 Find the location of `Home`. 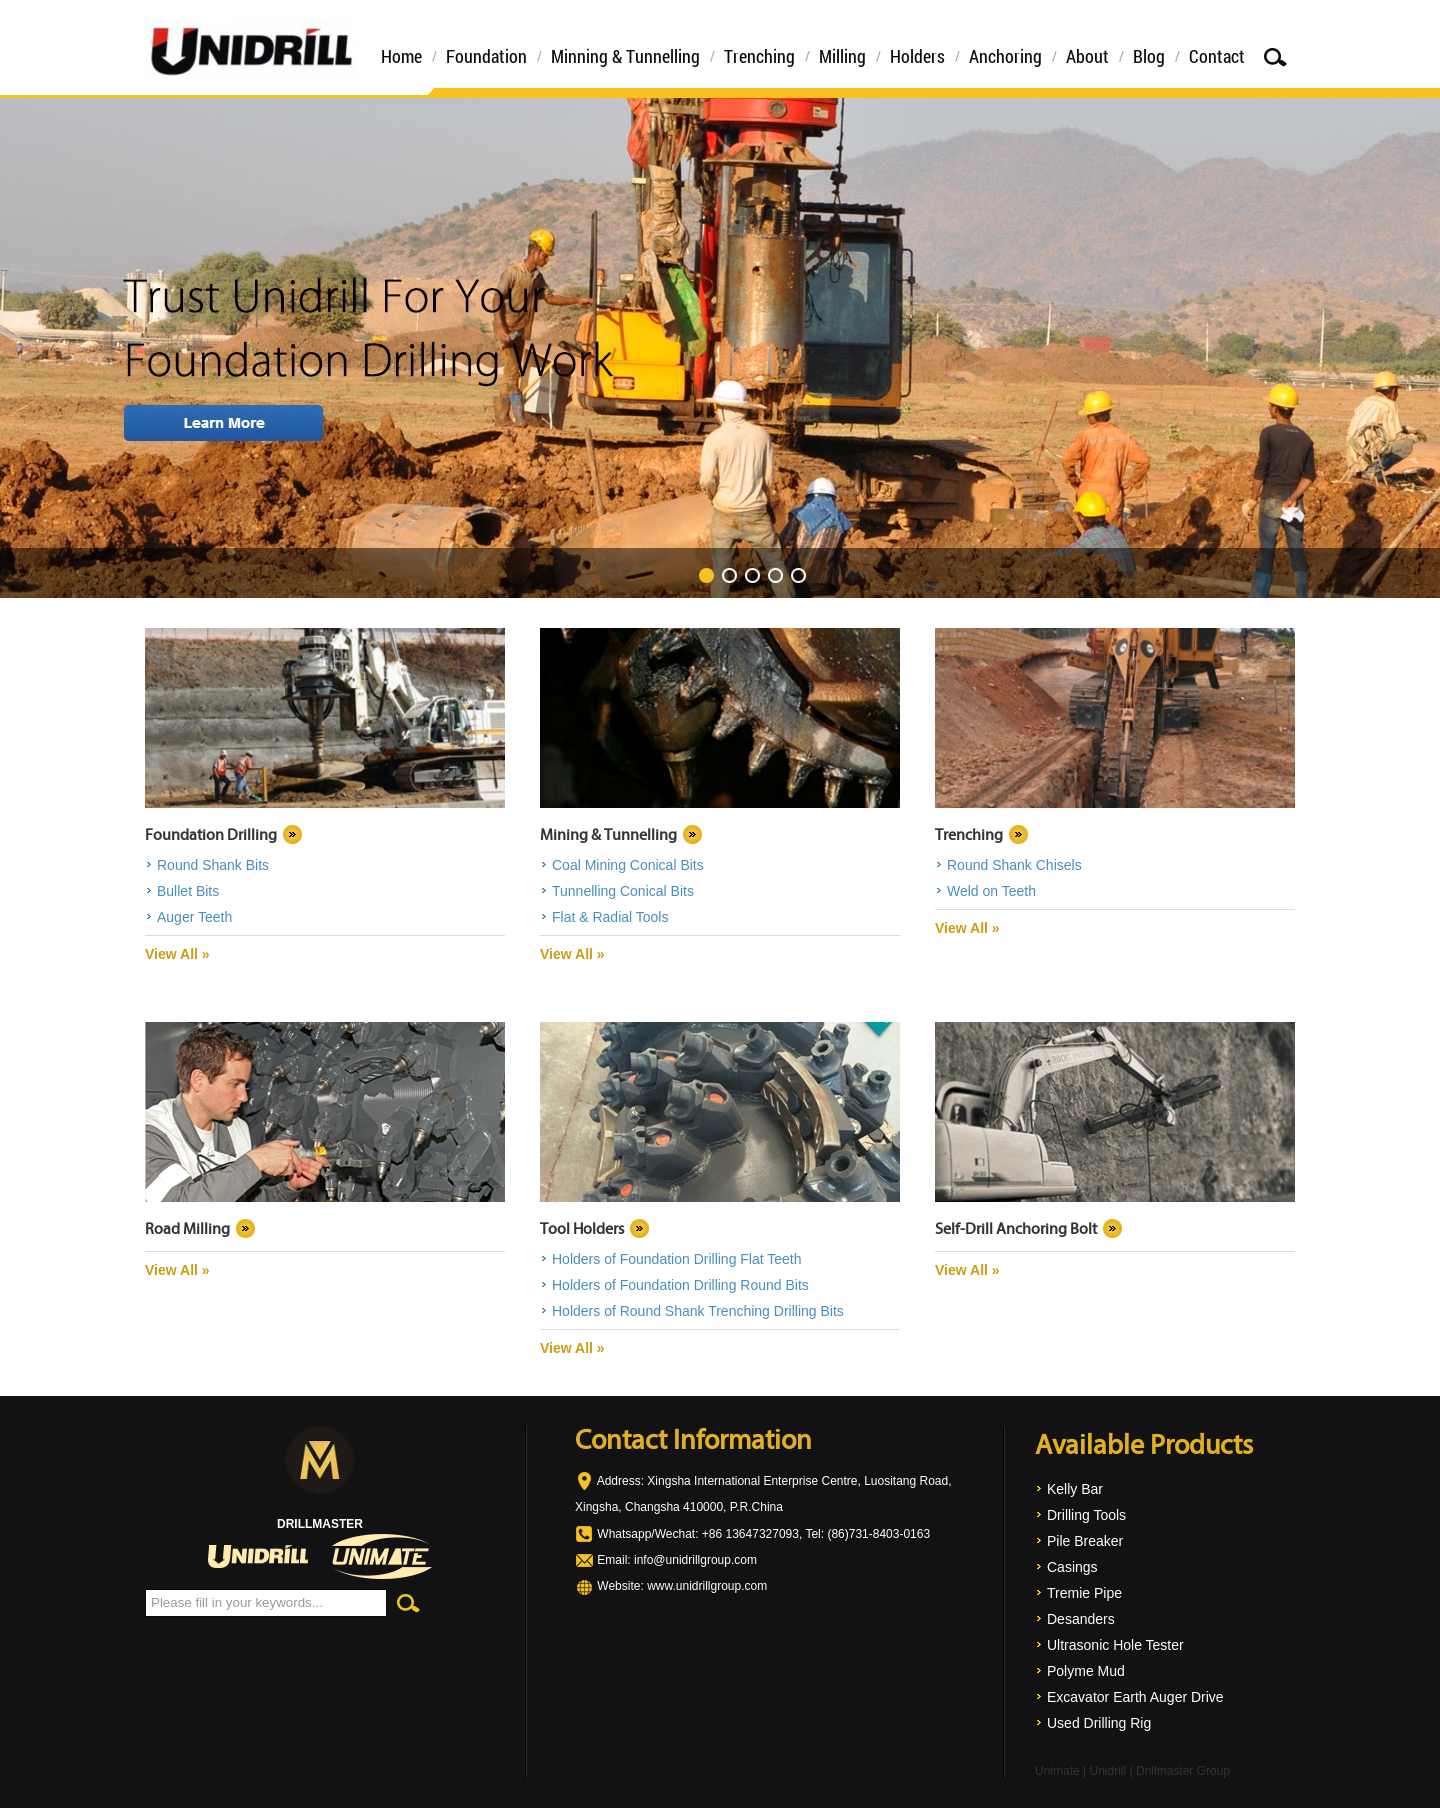

Home is located at coordinates (401, 56).